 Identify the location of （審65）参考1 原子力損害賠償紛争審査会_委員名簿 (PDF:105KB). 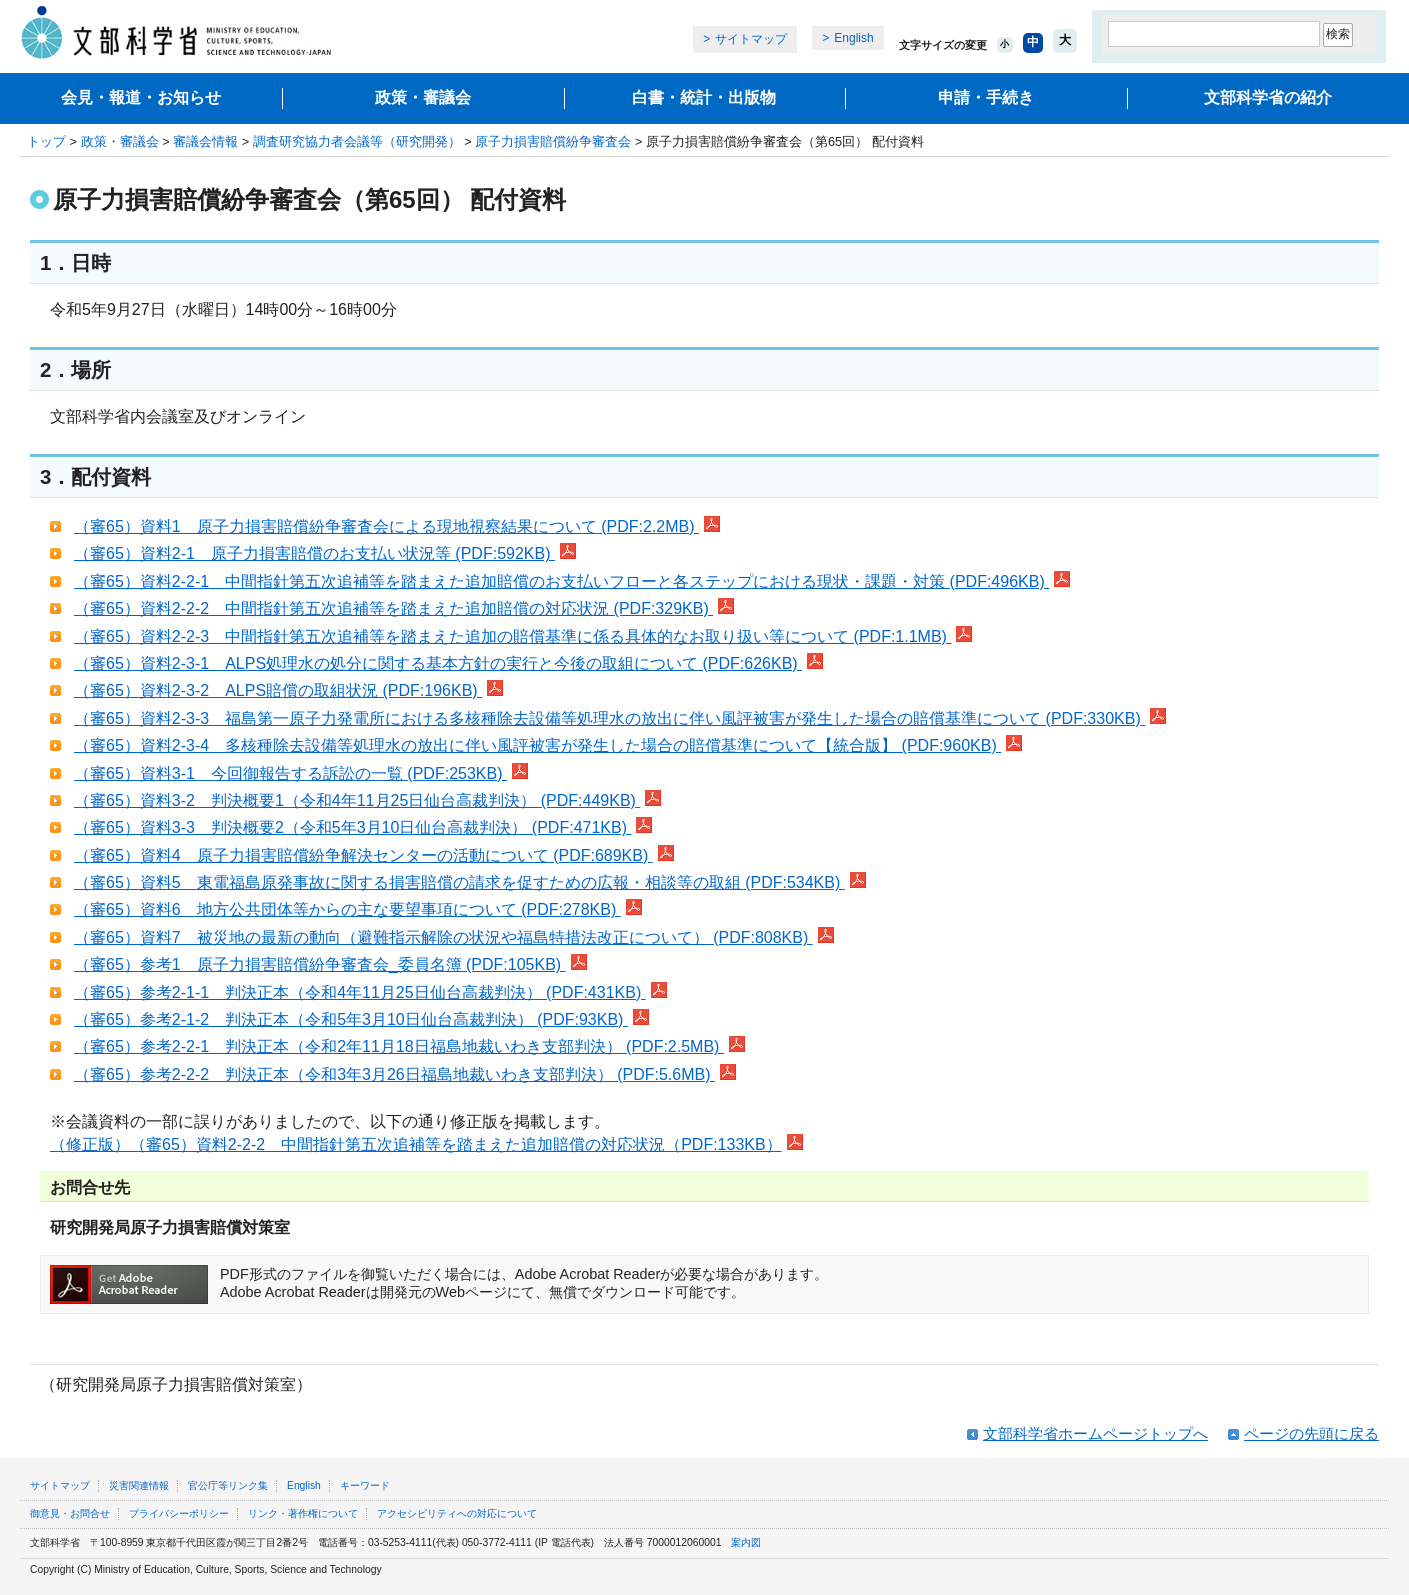
(330, 964).